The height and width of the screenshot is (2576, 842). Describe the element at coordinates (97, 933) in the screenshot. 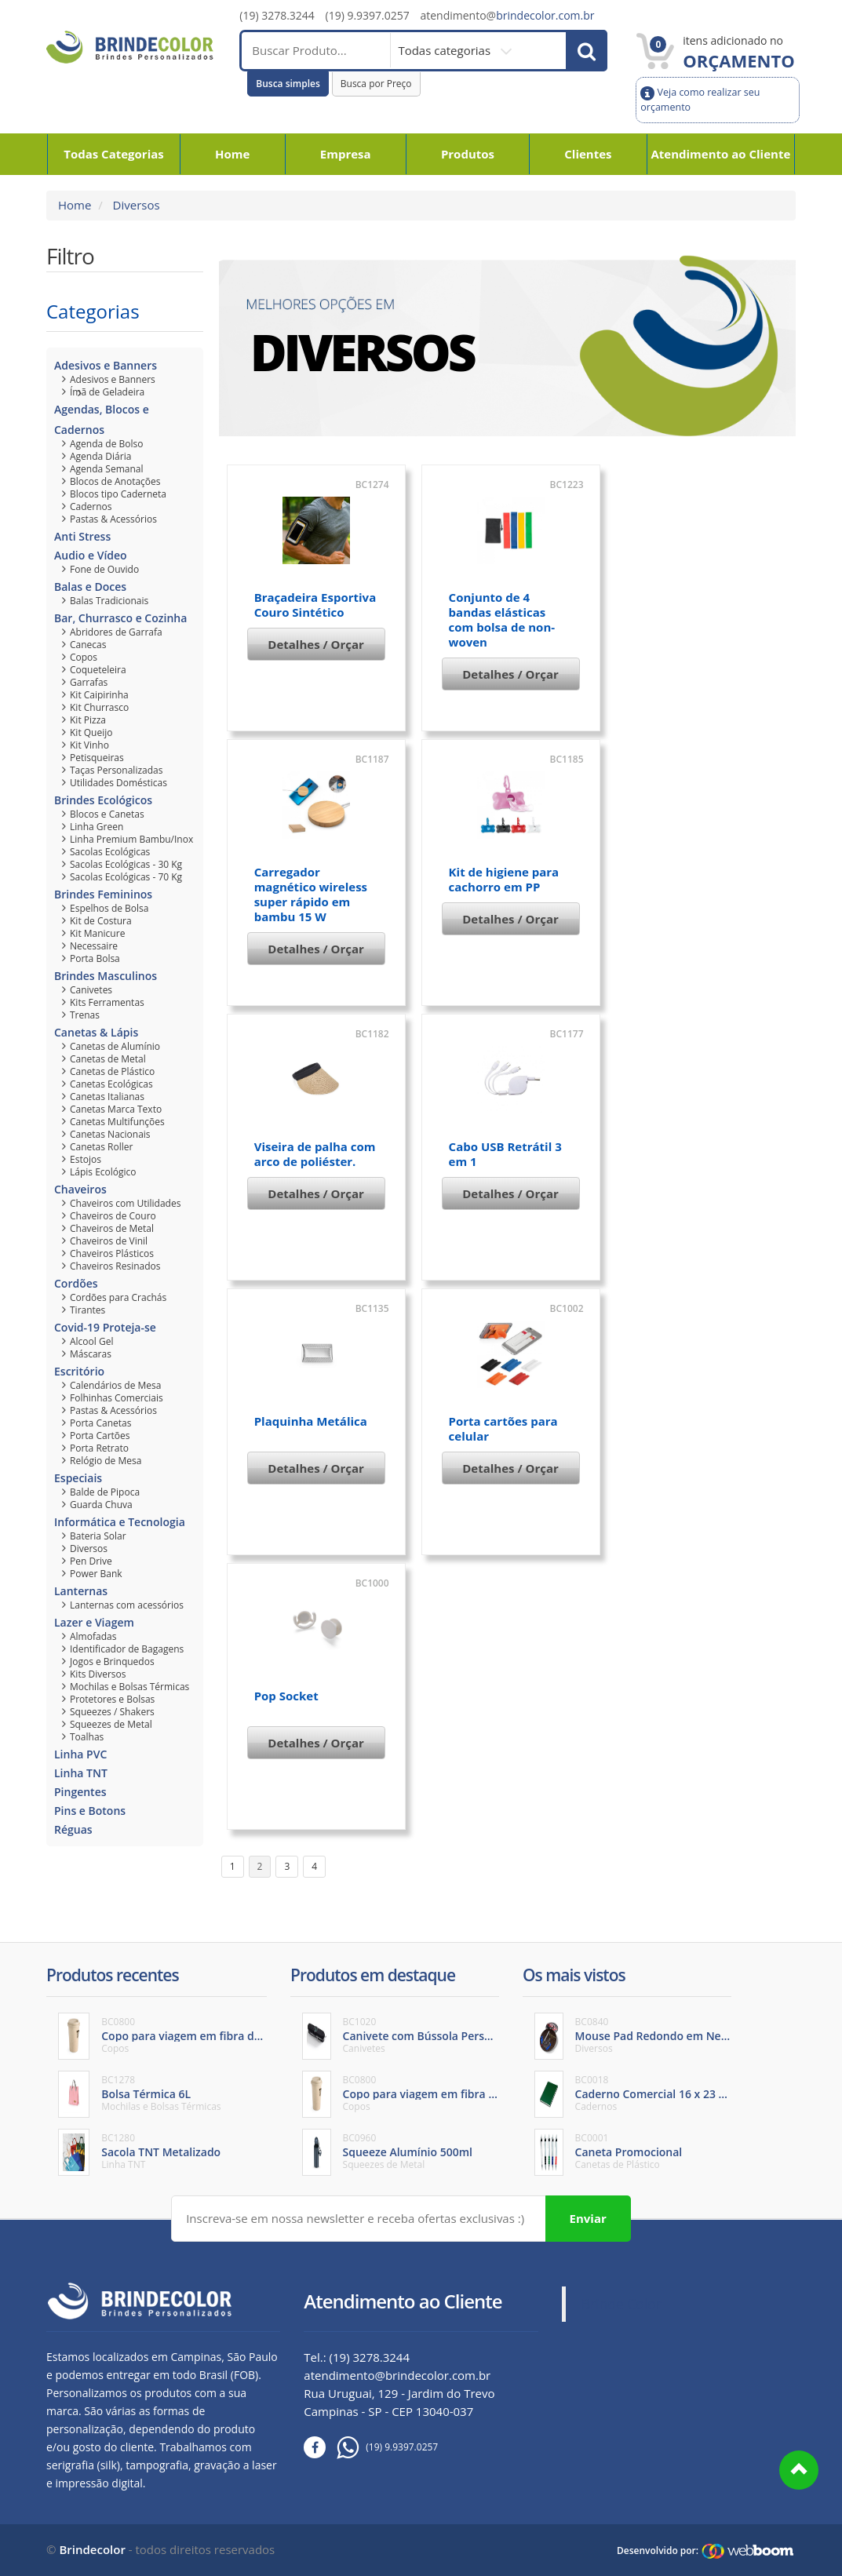

I see `Kit Manicure` at that location.